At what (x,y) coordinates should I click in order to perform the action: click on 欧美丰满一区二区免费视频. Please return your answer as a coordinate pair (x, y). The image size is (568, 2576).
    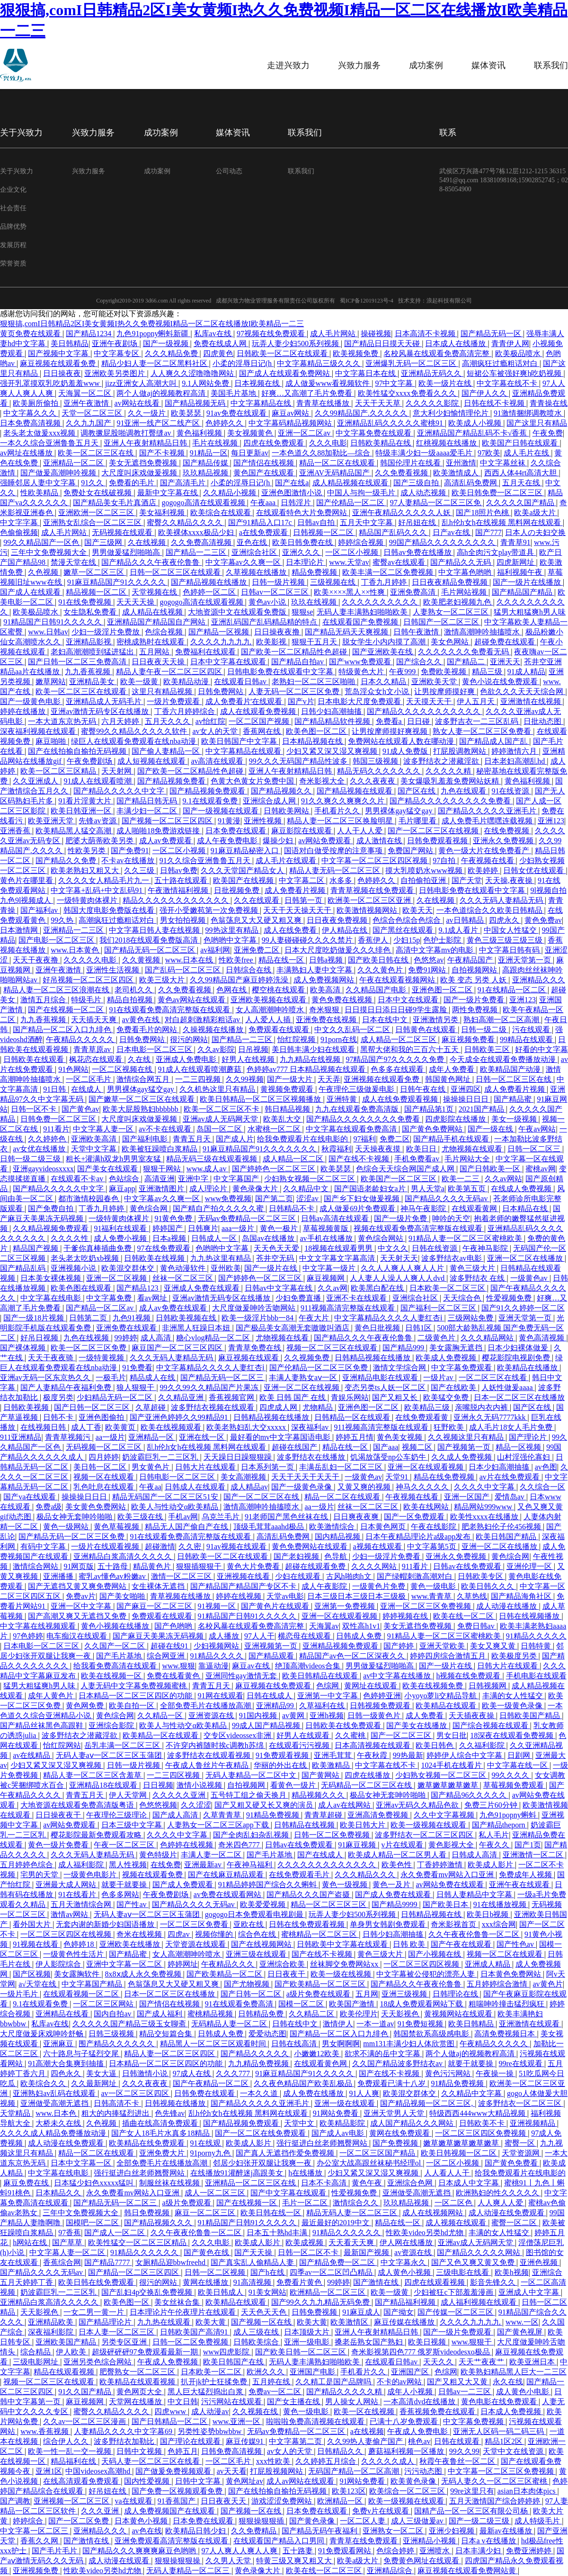
    Looking at the image, I should click on (388, 572).